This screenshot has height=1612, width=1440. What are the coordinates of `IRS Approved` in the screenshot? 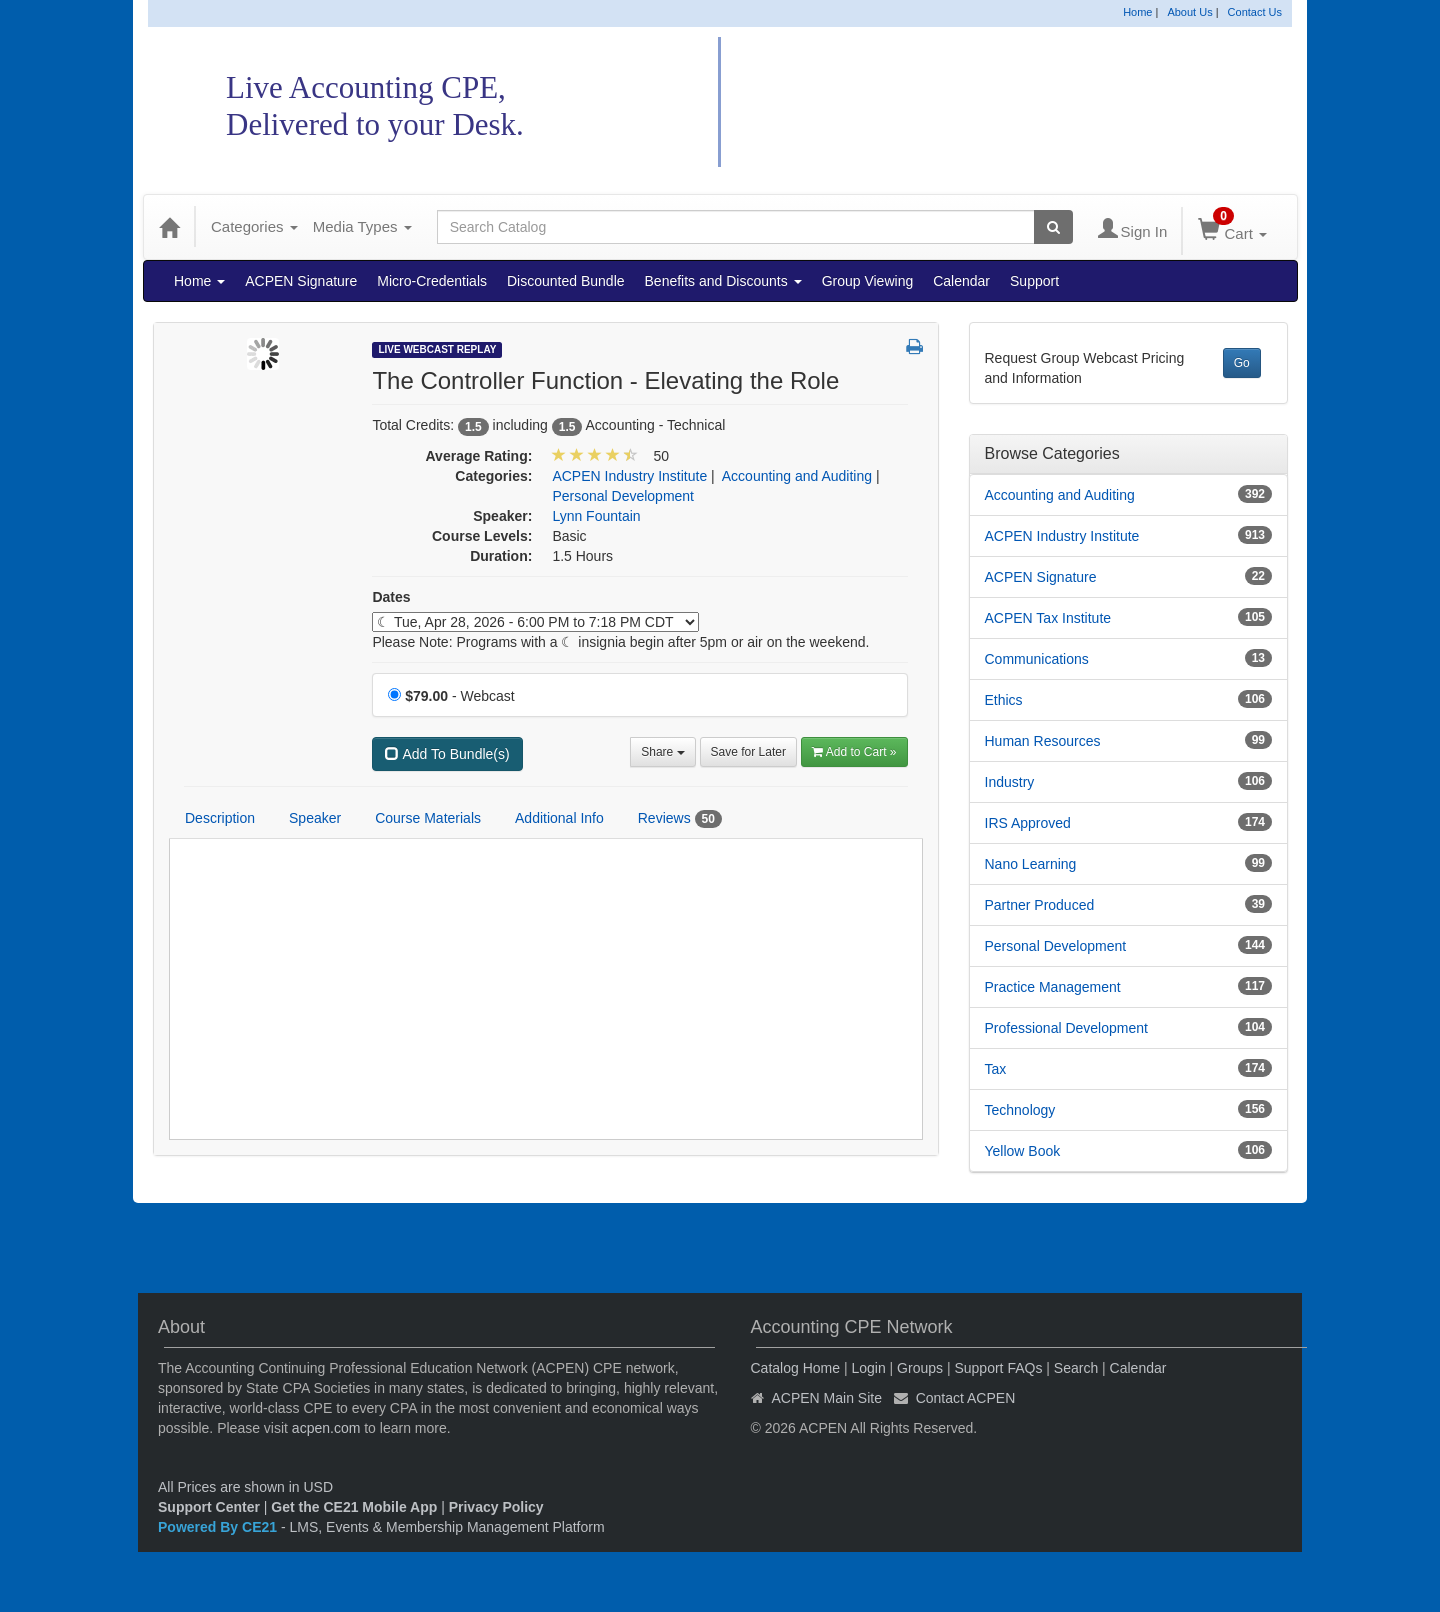 It's located at (1028, 823).